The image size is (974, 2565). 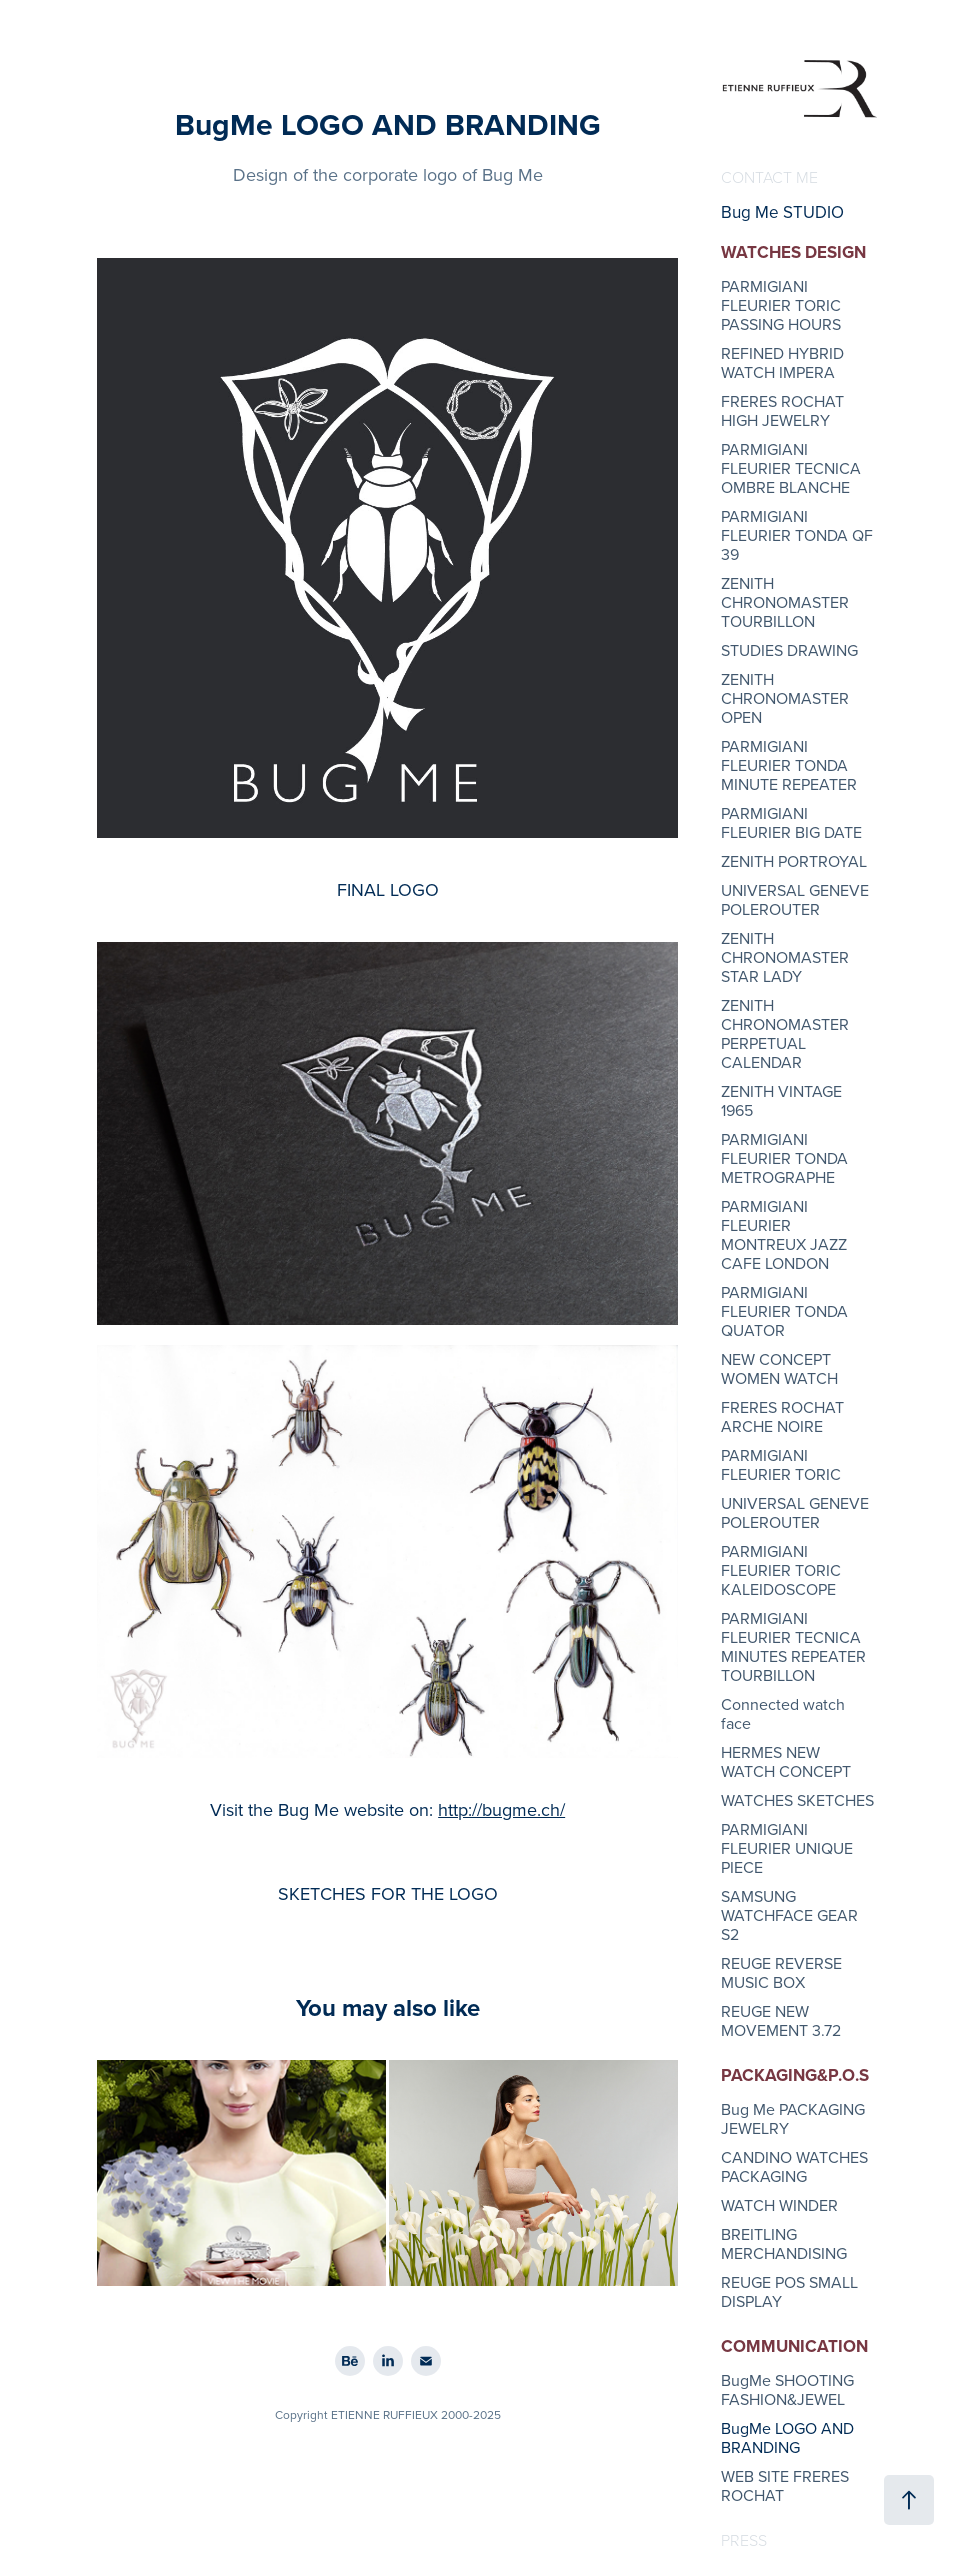 I want to click on ZENITH CHRONOMASTER OPEN, so click(x=785, y=698).